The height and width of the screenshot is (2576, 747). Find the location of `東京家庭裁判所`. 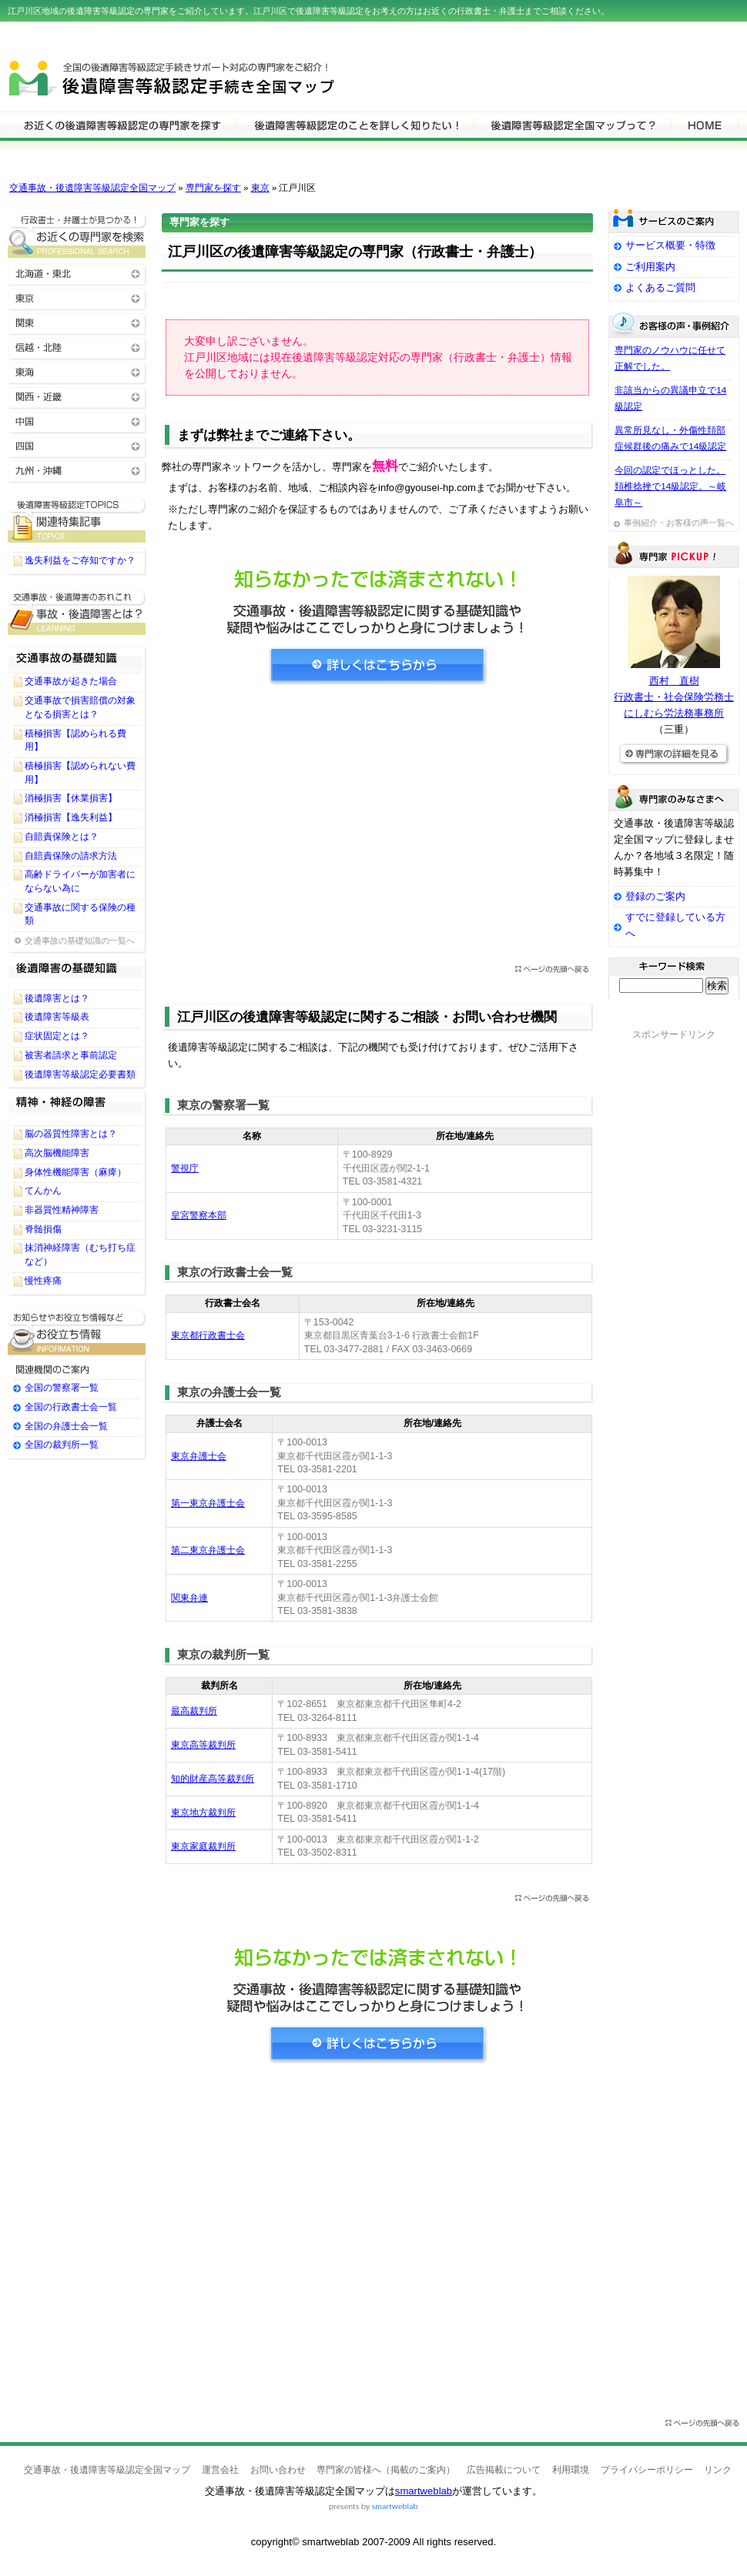

東京家庭裁判所 is located at coordinates (203, 1846).